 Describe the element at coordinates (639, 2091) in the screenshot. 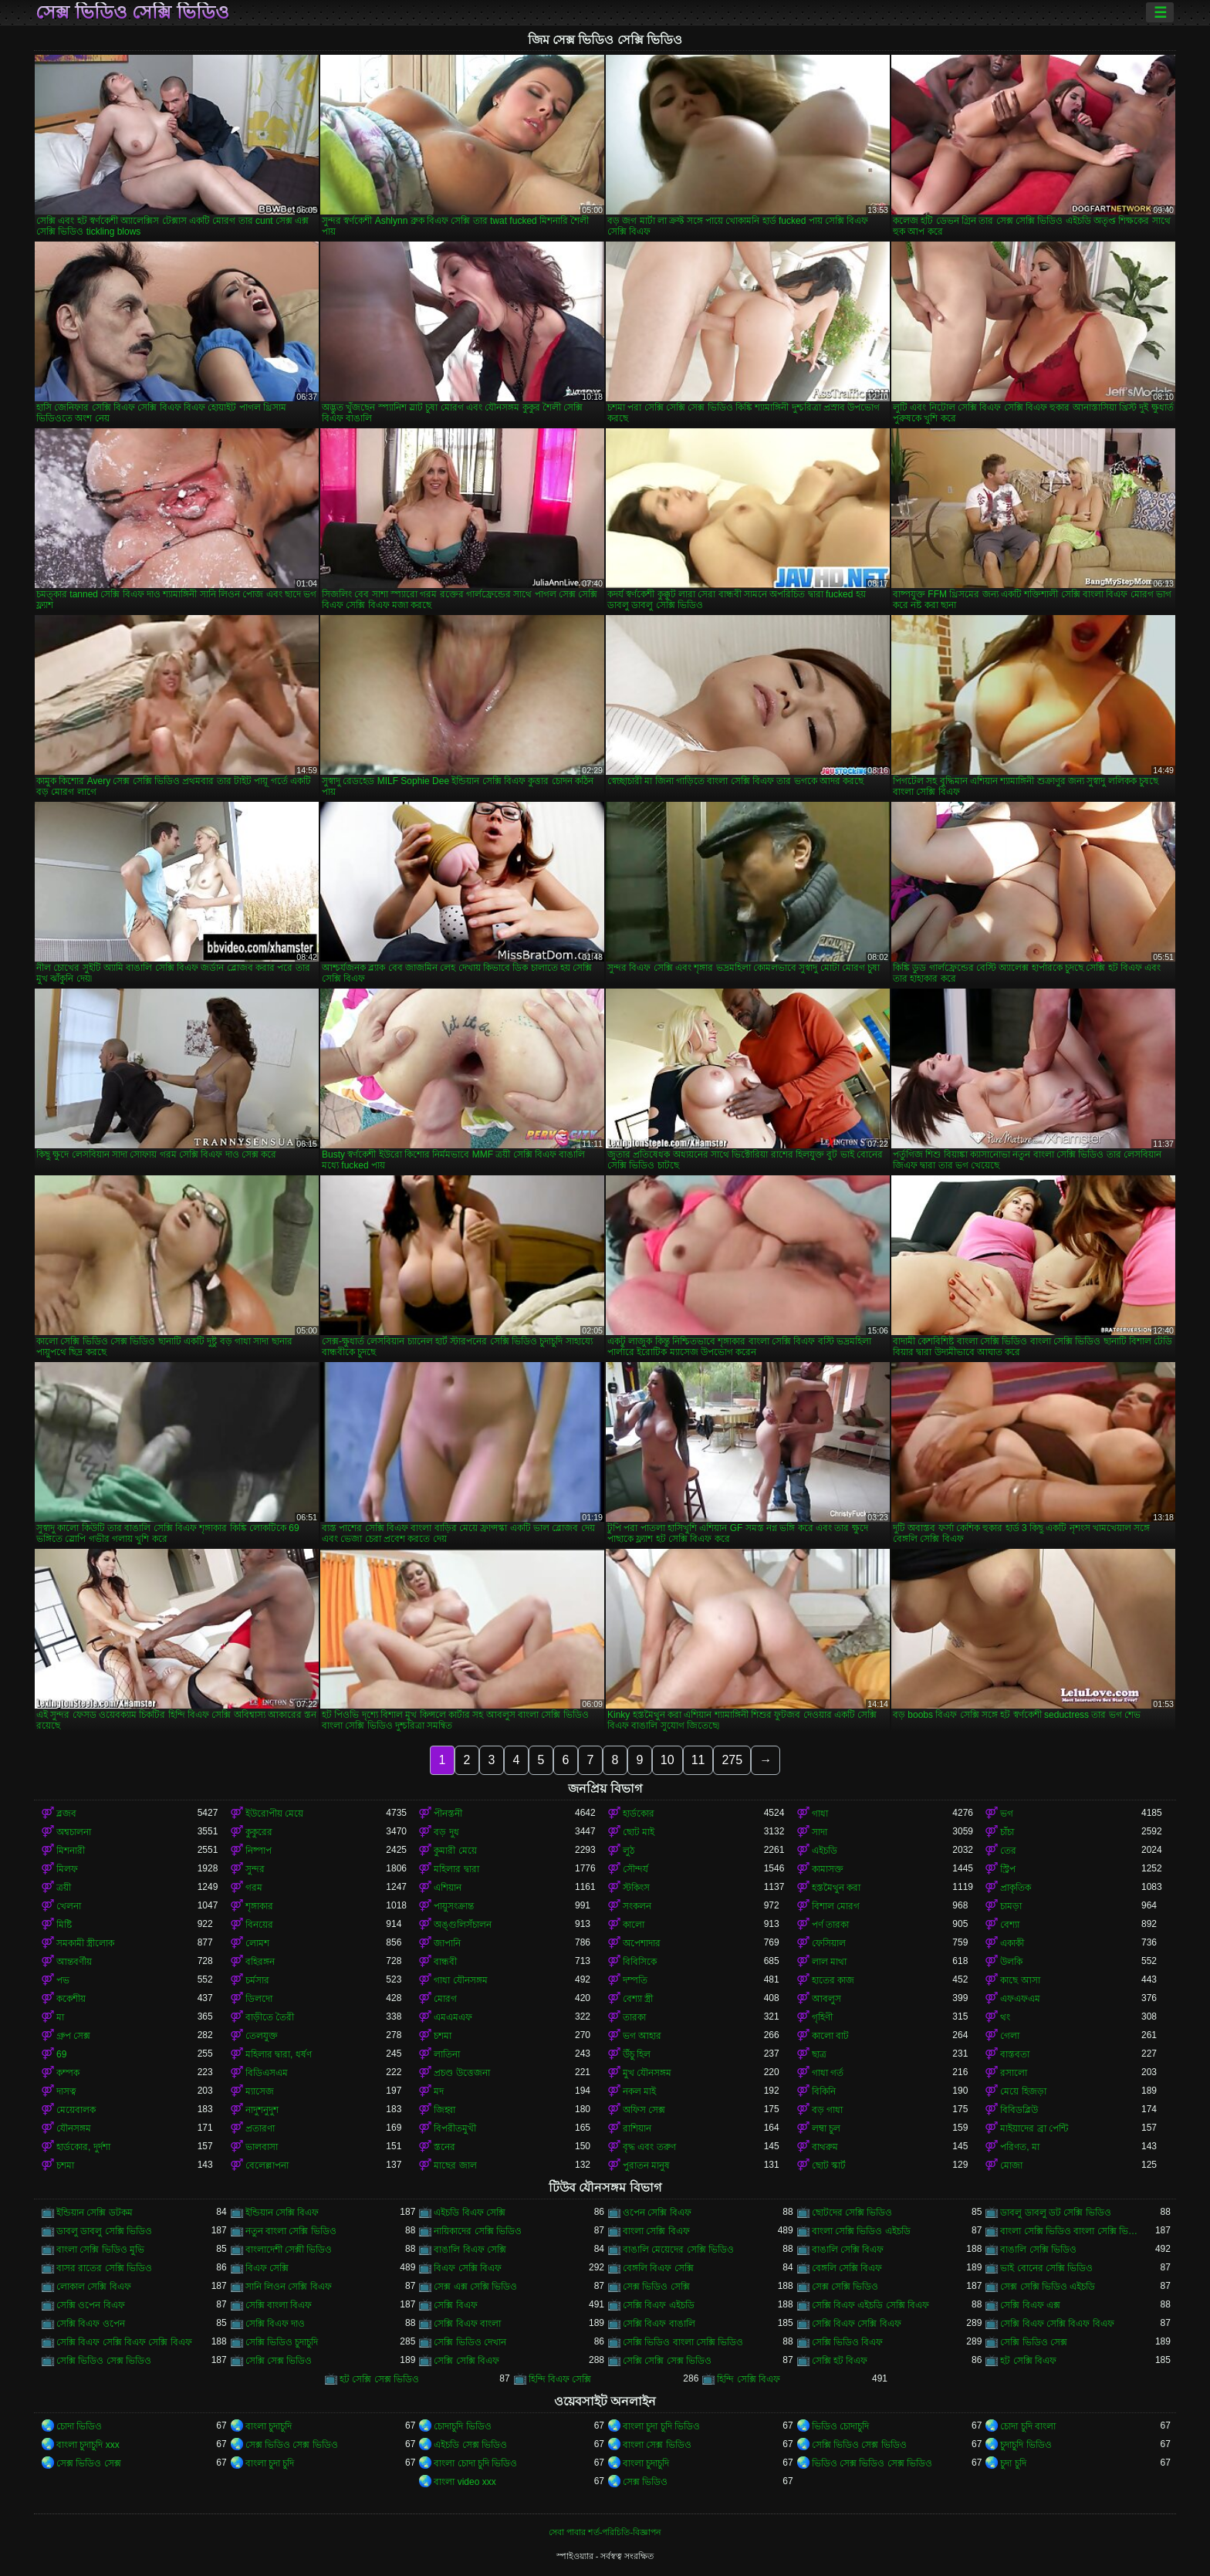

I see `নকল মাই` at that location.